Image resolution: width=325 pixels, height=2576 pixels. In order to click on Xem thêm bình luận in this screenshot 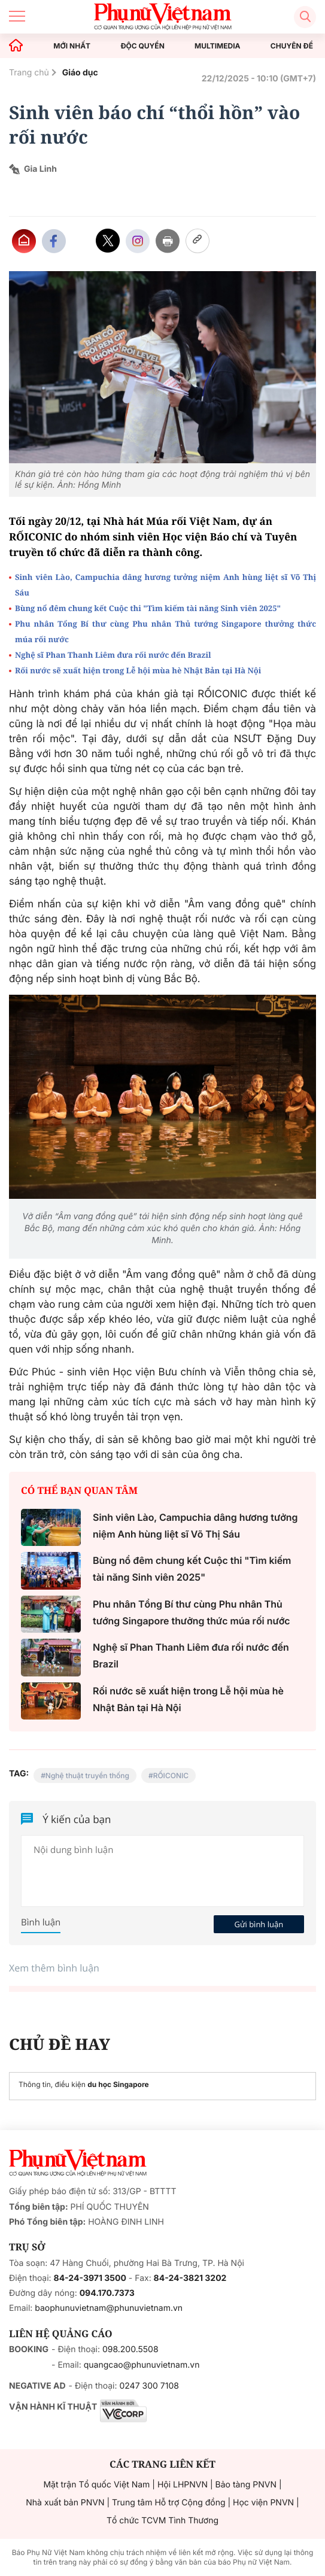, I will do `click(54, 1968)`.